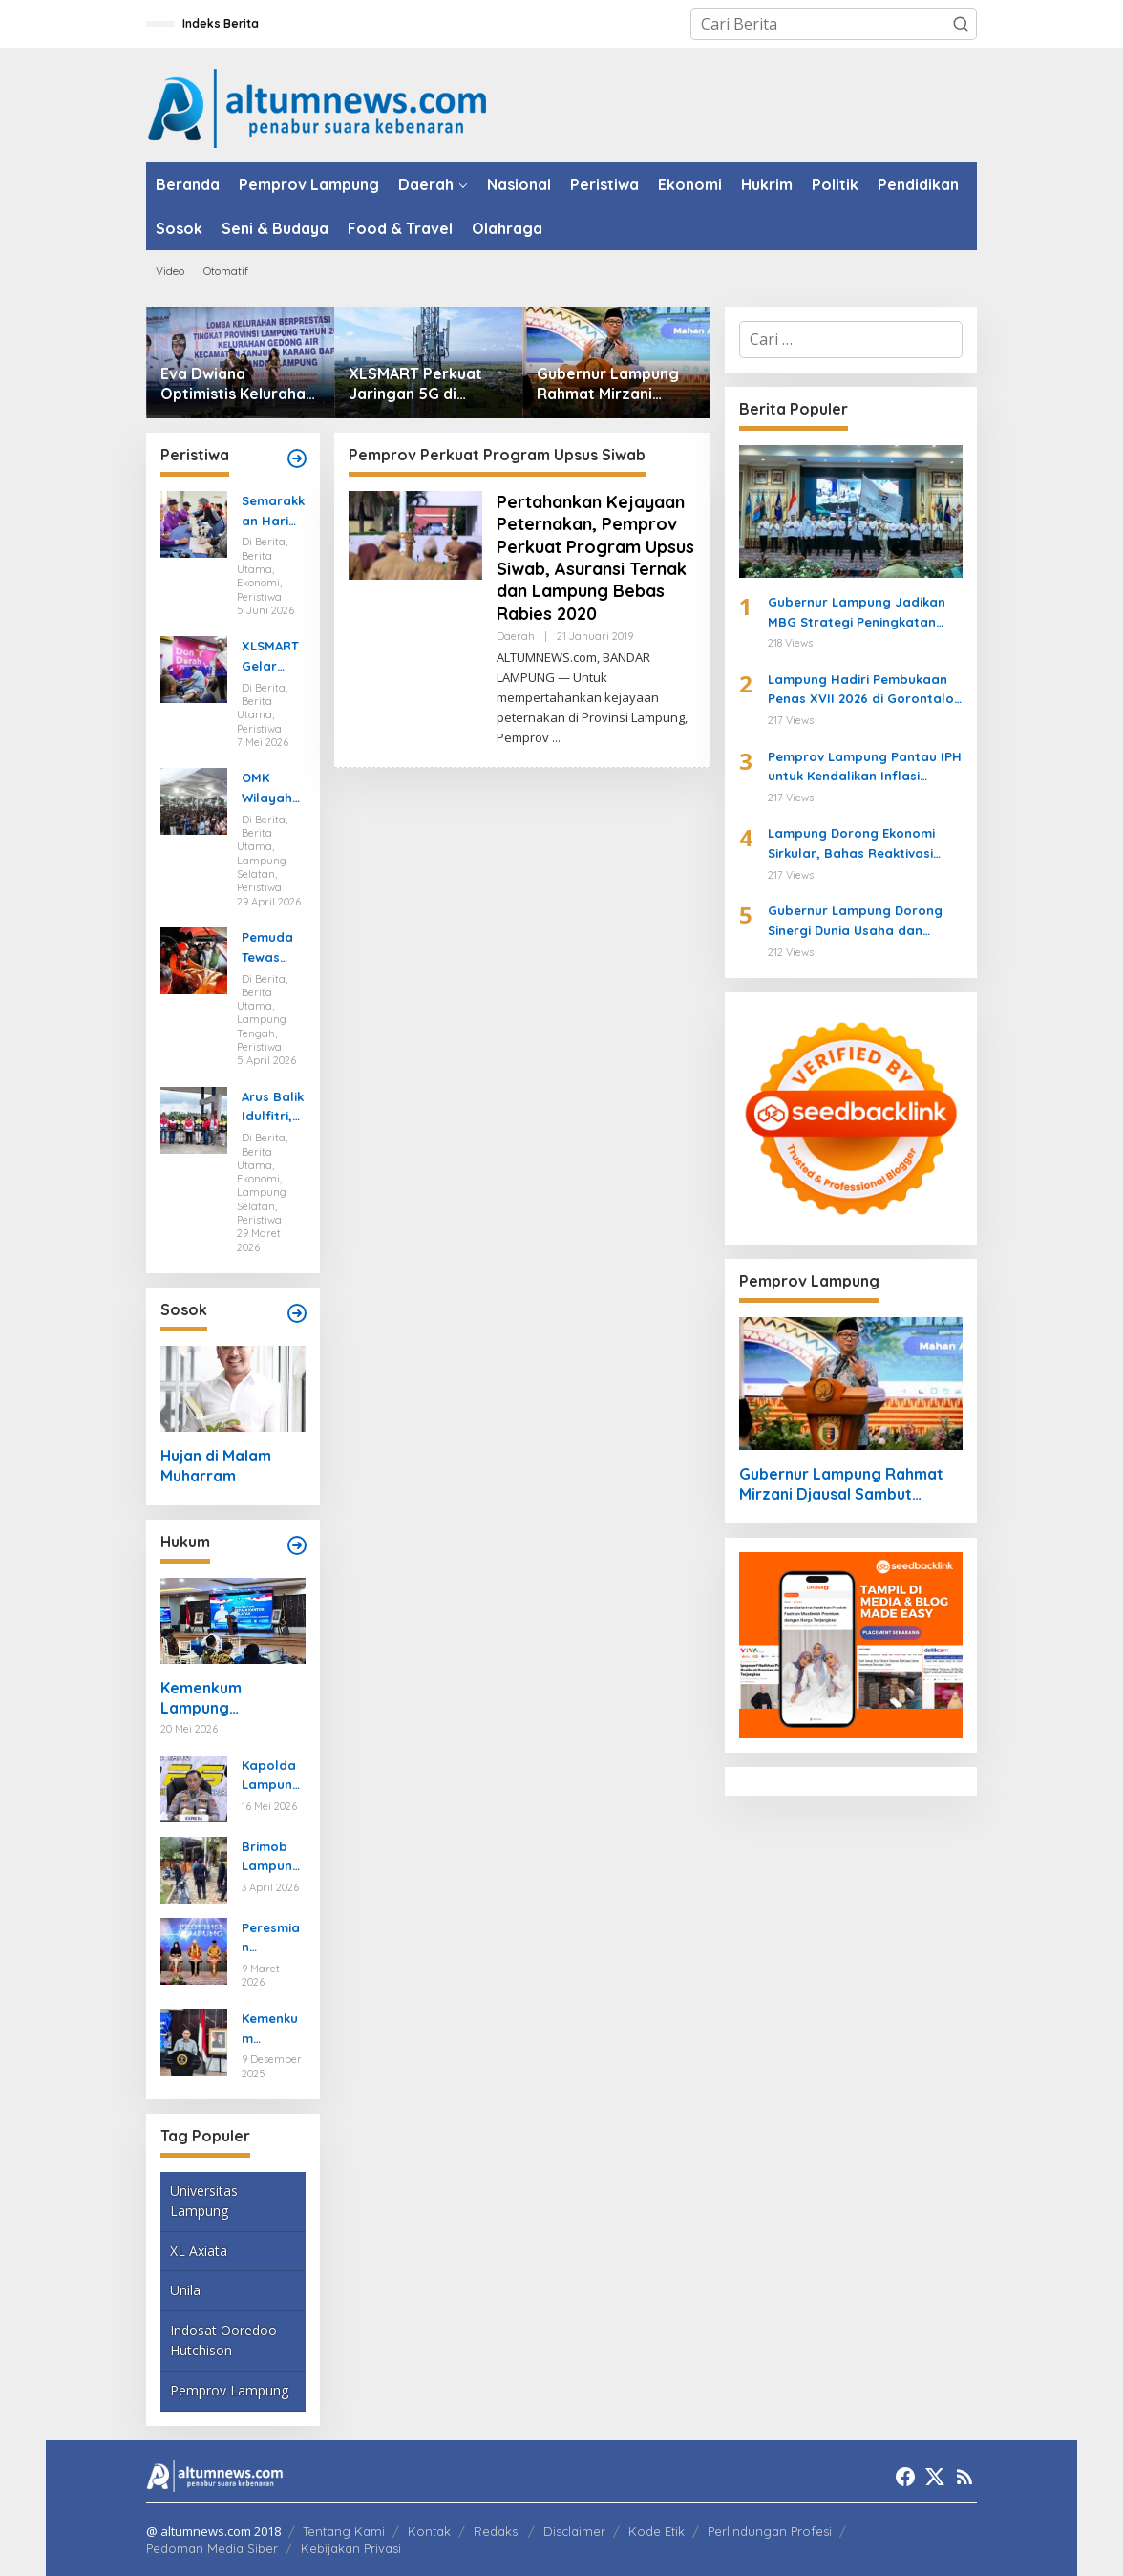  What do you see at coordinates (273, 1108) in the screenshot?
I see `Arus Balik Idulfitri, Pasokan Energi di Lampung Dipastikan Aman` at bounding box center [273, 1108].